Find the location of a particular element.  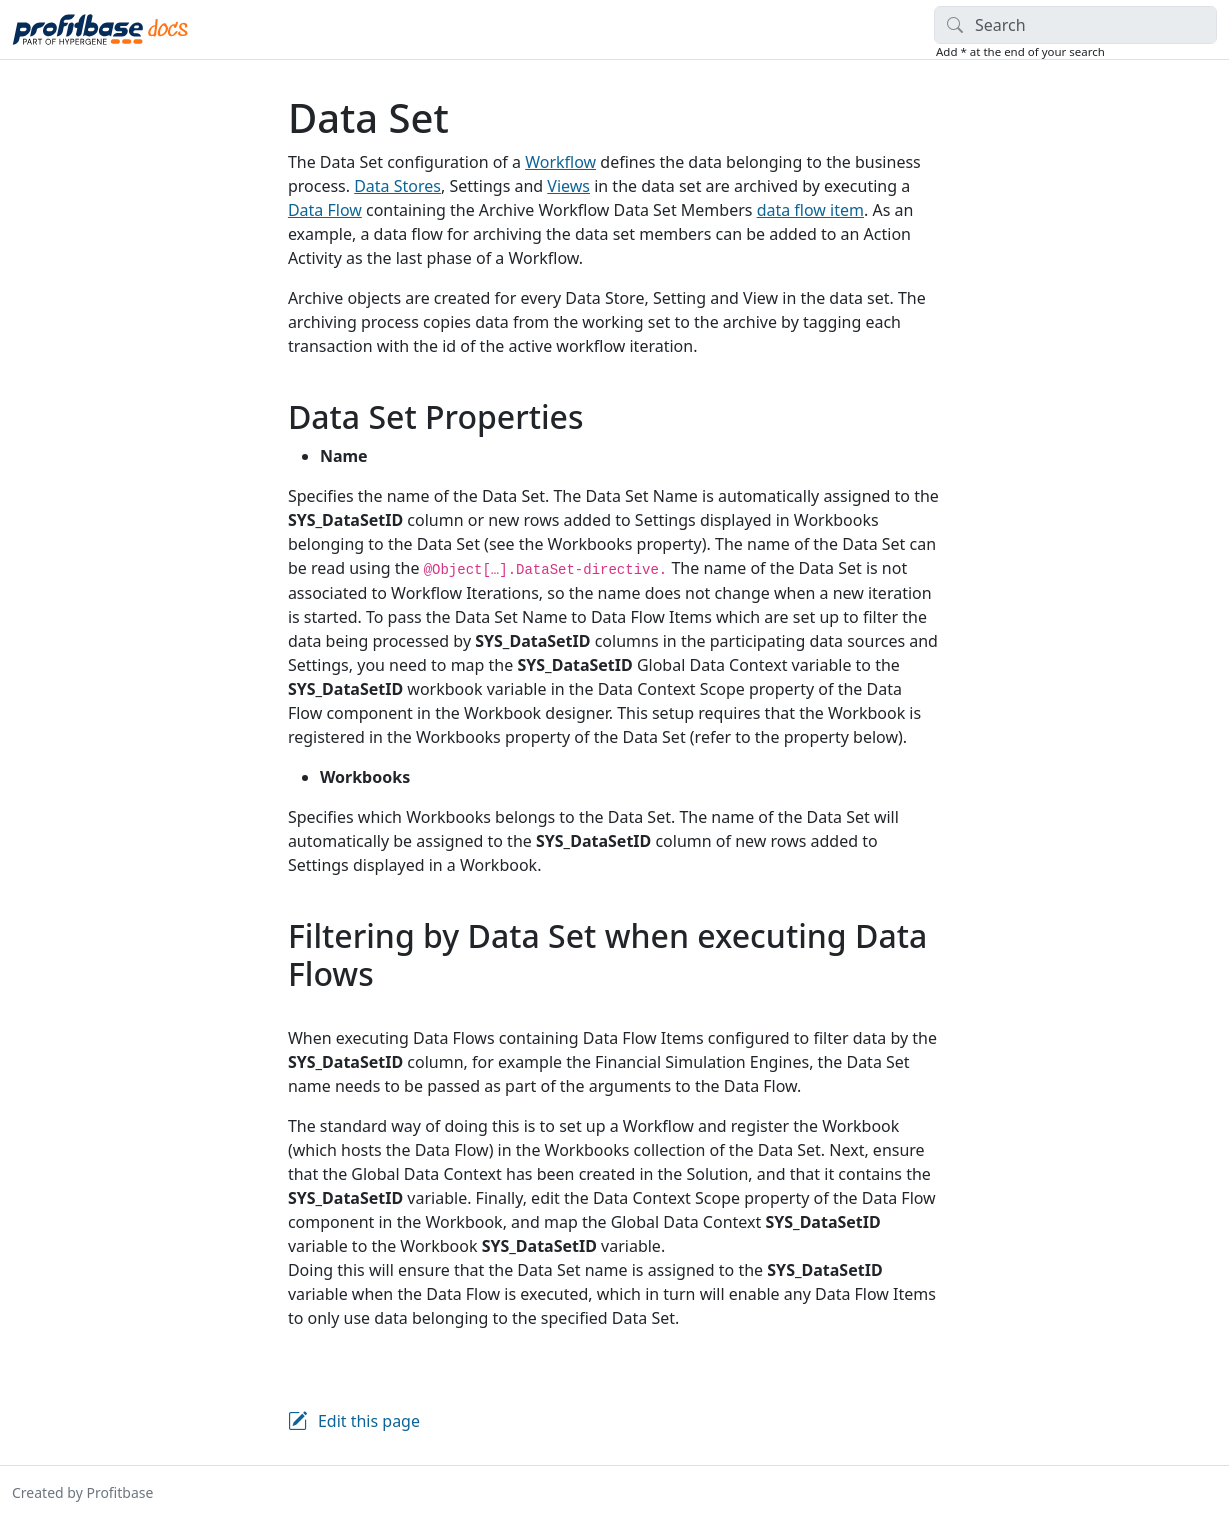

Workflow is located at coordinates (560, 162).